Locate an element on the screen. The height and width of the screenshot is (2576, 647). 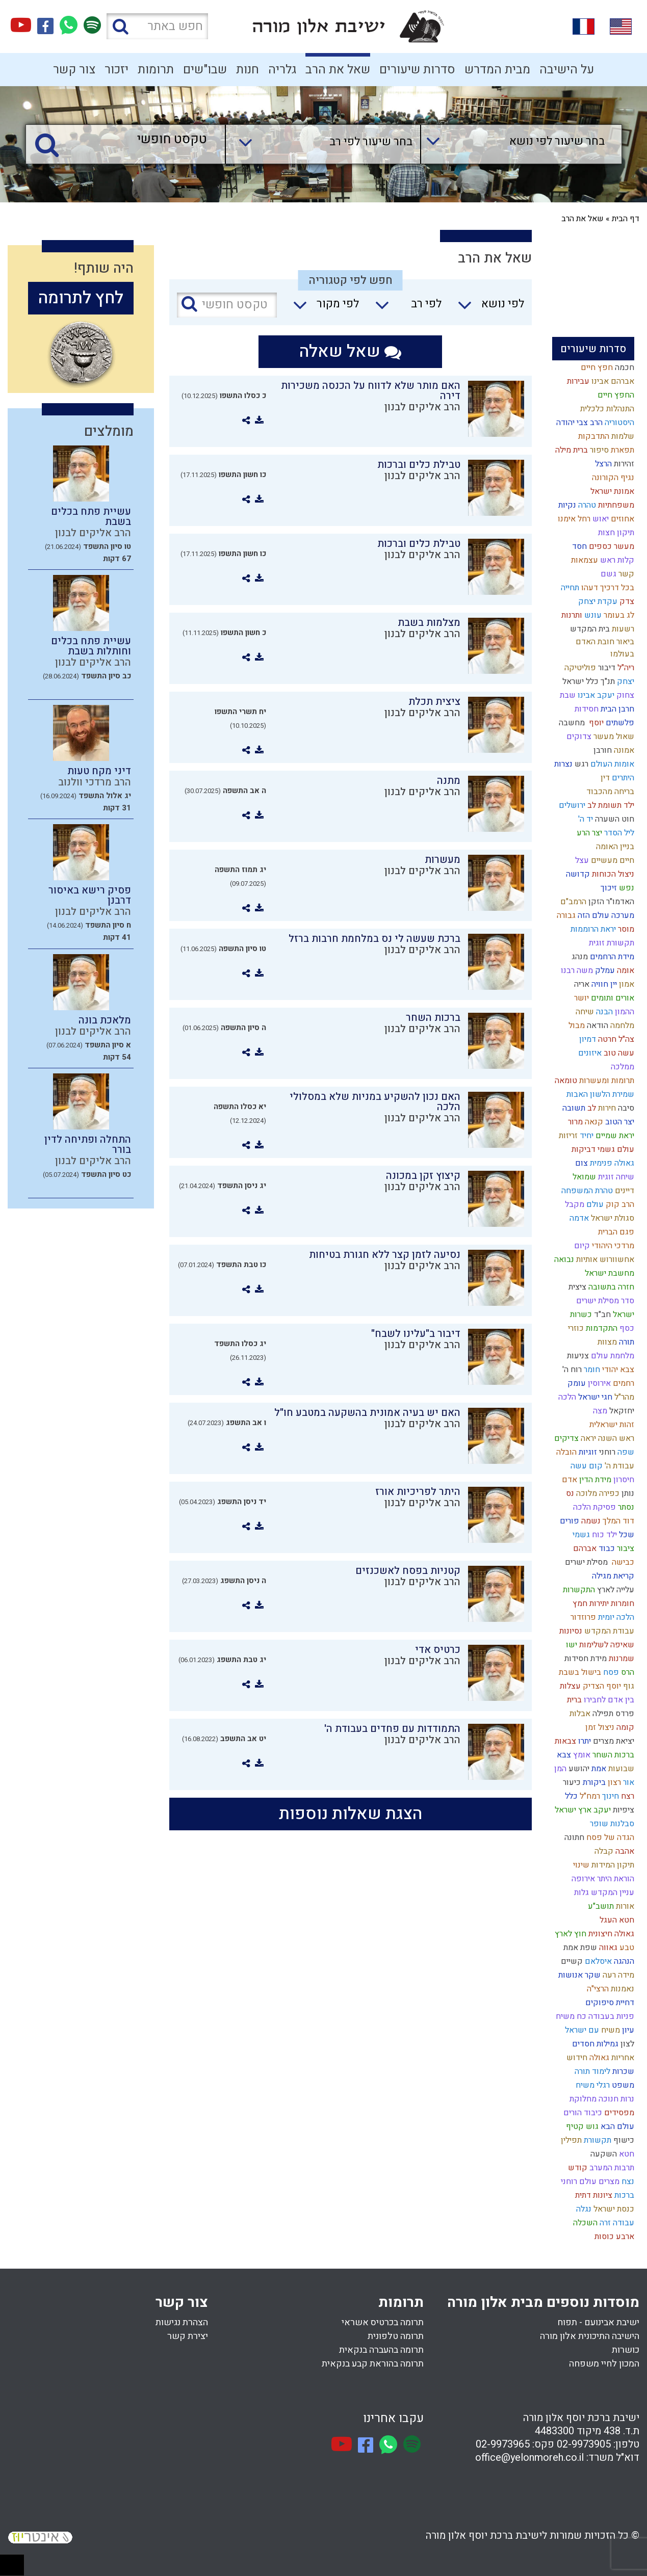
שבת is located at coordinates (567, 695).